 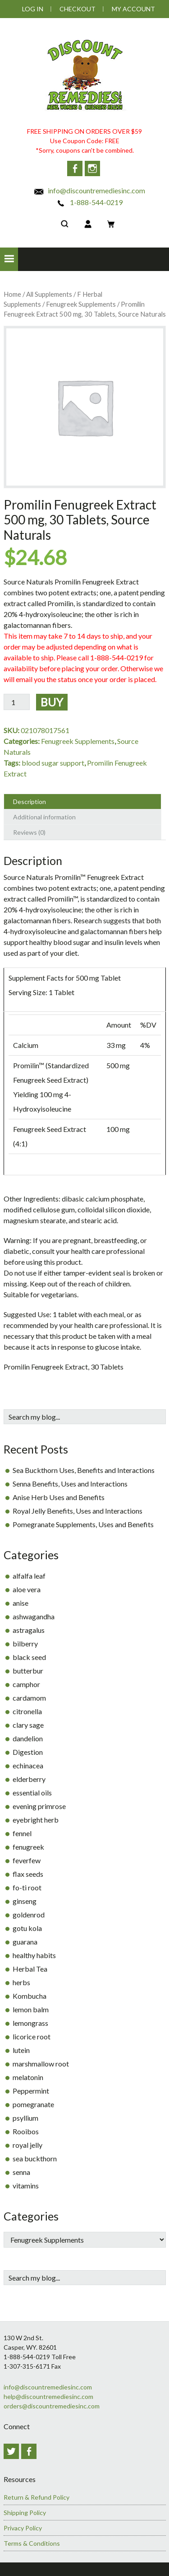 I want to click on [button], so click(x=9, y=259).